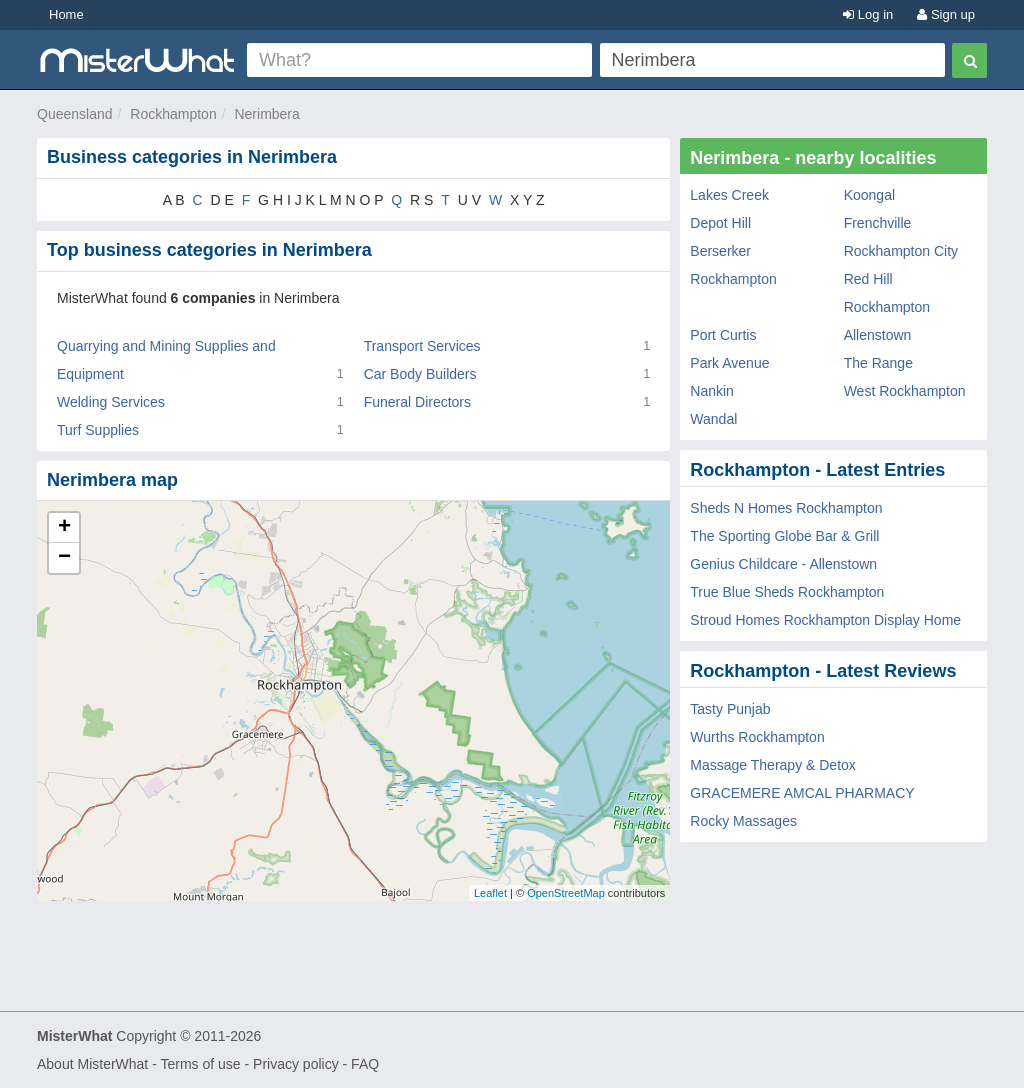  What do you see at coordinates (784, 536) in the screenshot?
I see `The Sporting Globe Bar & Grill` at bounding box center [784, 536].